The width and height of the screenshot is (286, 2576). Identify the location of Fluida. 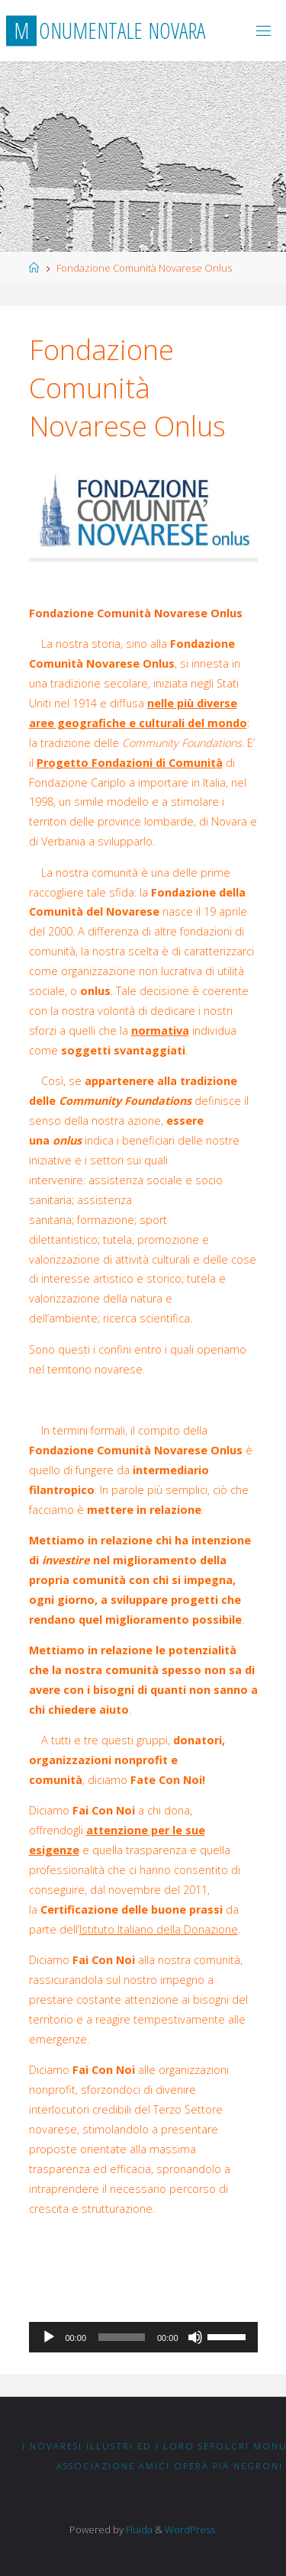
(138, 2529).